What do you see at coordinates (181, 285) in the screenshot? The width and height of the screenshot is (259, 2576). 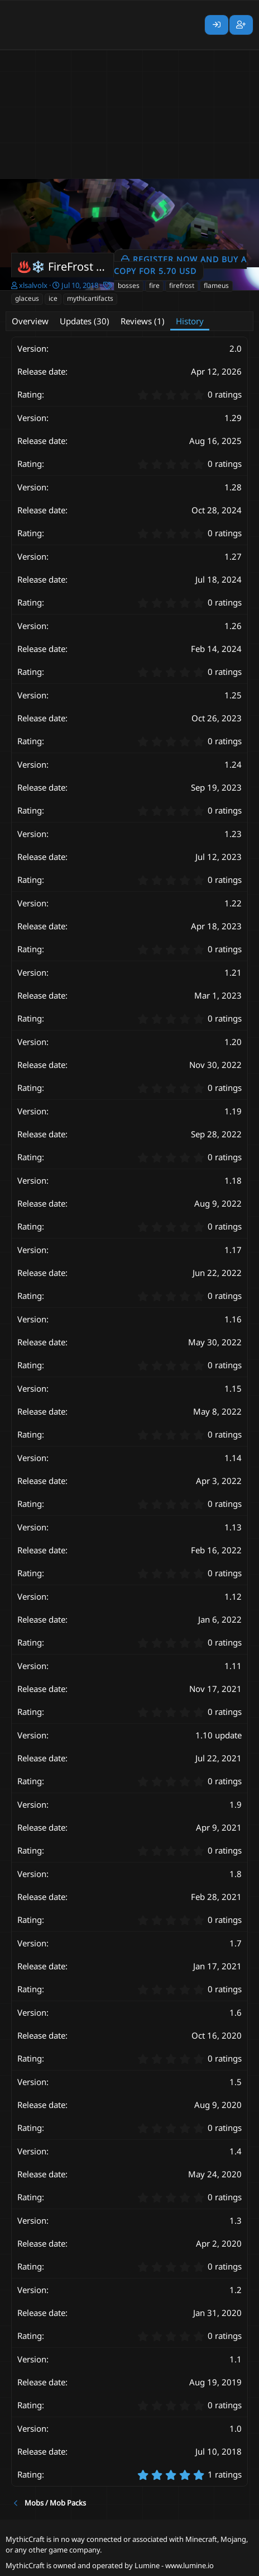 I see `firefrost` at bounding box center [181, 285].